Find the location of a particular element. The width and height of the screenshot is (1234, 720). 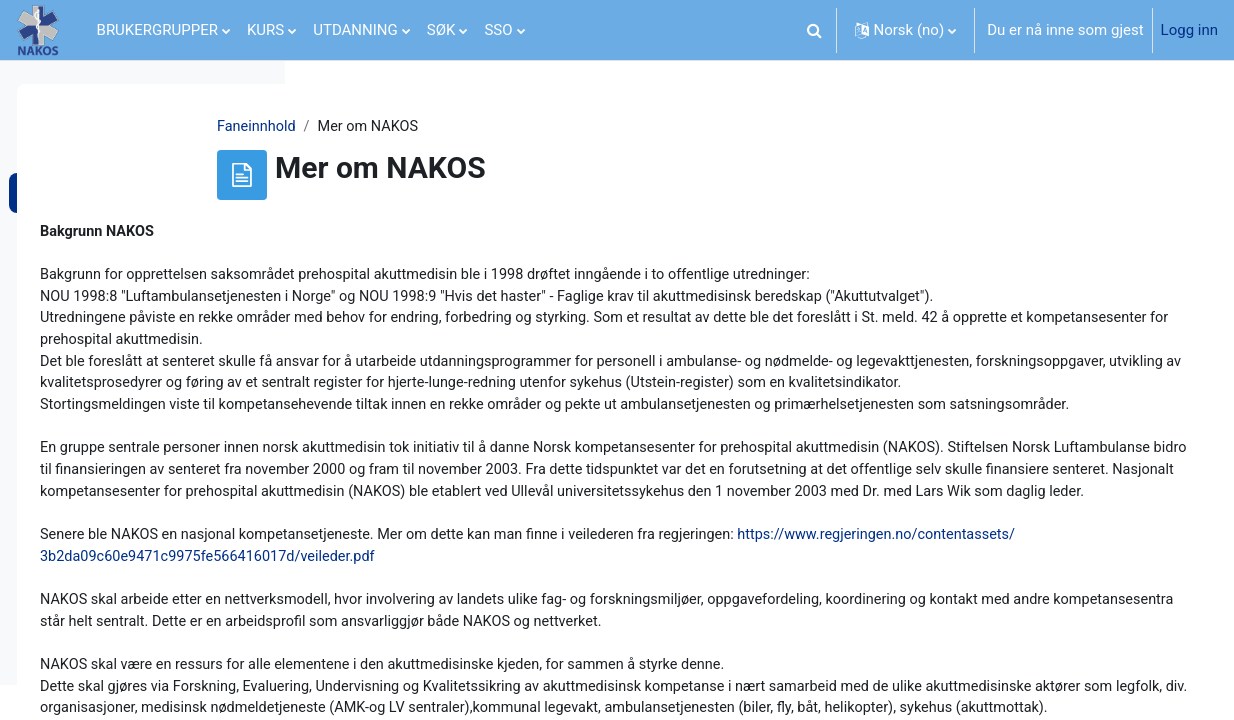

[treeitem] is located at coordinates (142, 187).